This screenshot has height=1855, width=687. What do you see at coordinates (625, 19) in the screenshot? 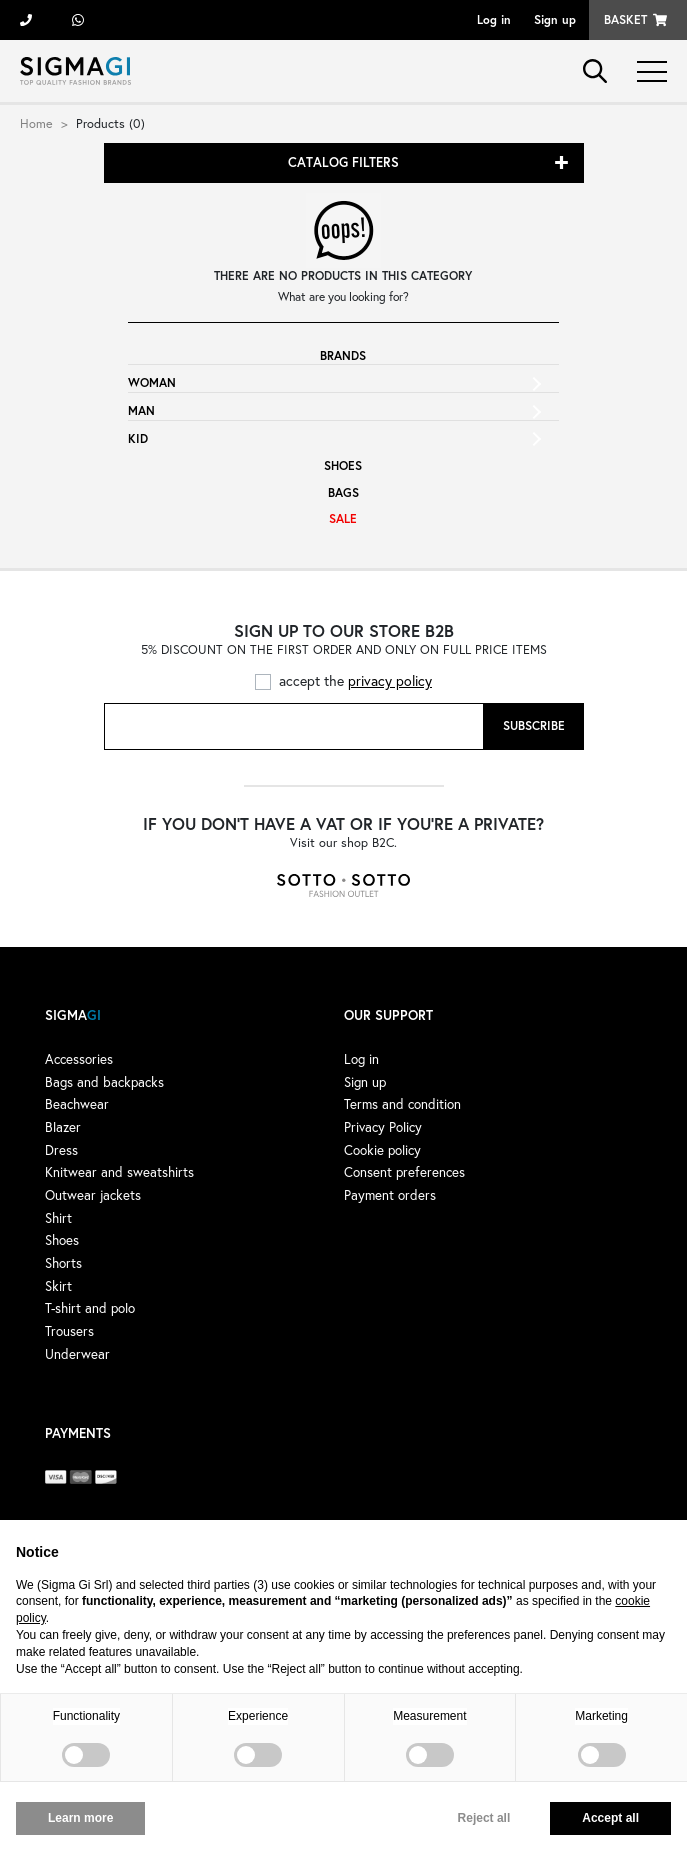
I see `Basket` at bounding box center [625, 19].